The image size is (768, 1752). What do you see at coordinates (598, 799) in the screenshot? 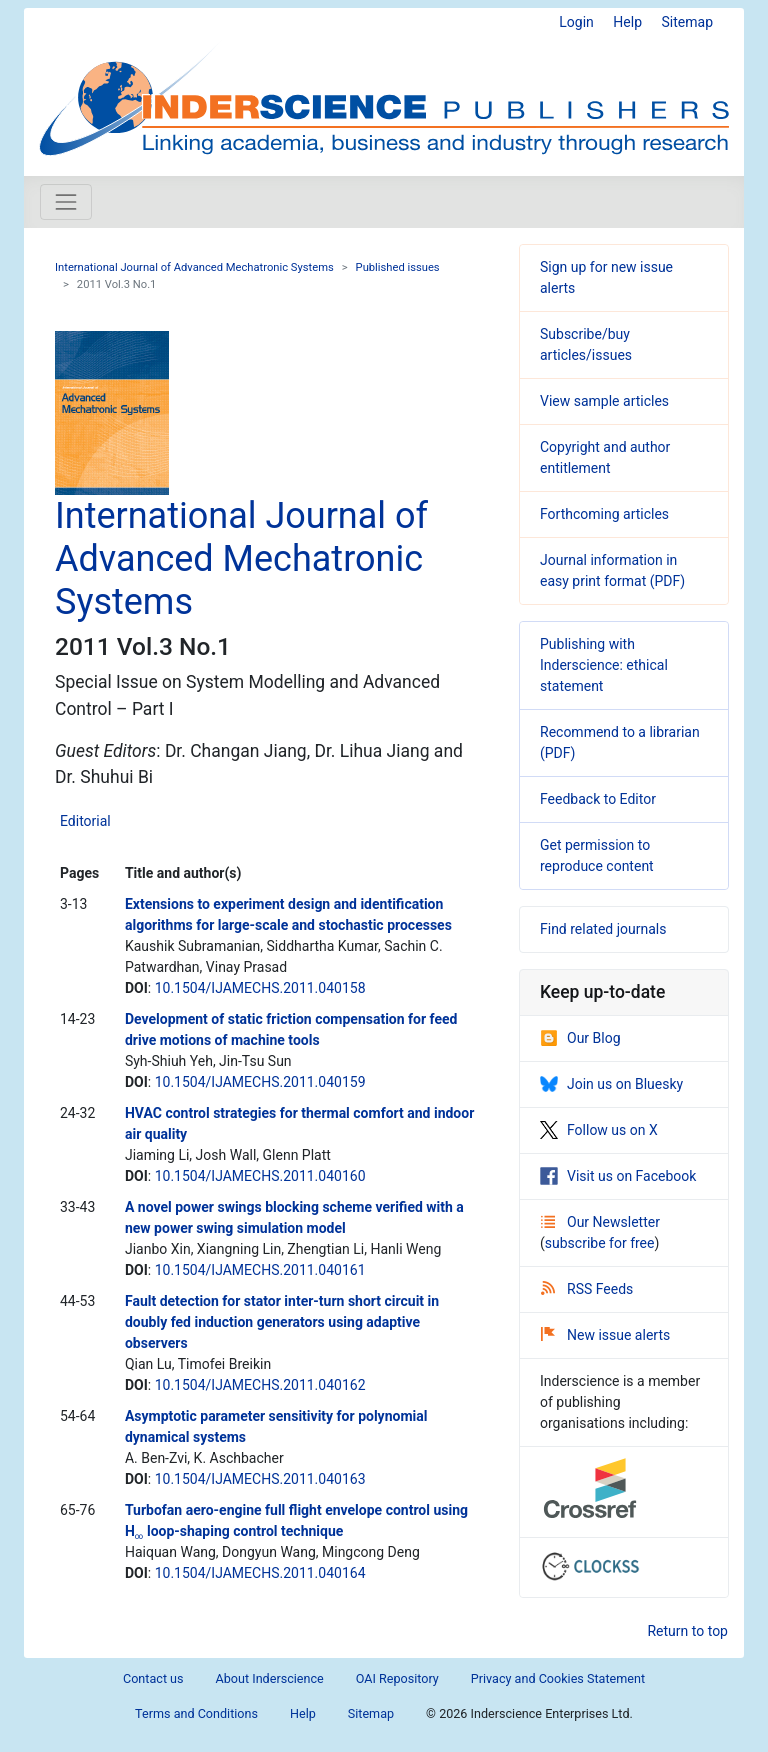
I see `Feedback to Editor` at bounding box center [598, 799].